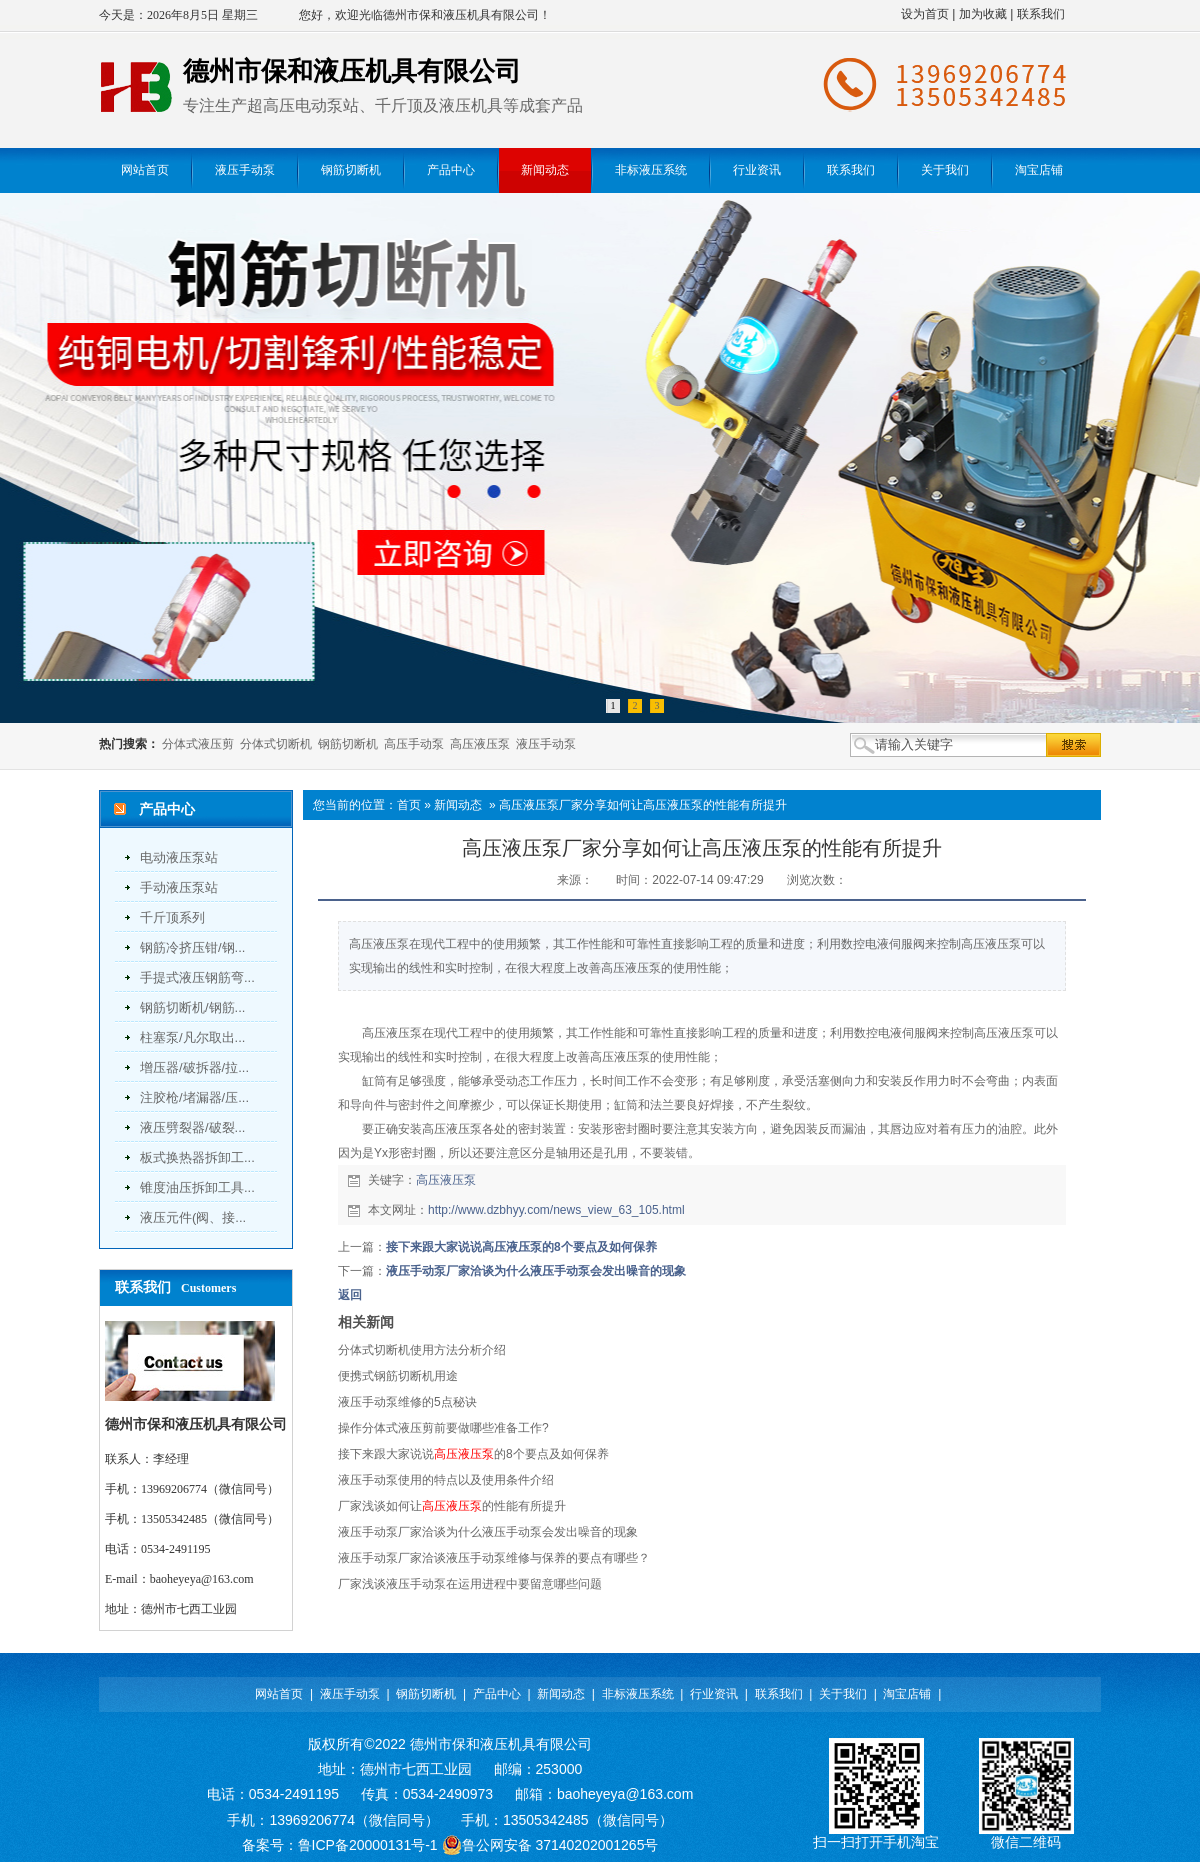 The height and width of the screenshot is (1862, 1200). What do you see at coordinates (197, 1187) in the screenshot?
I see `锥度油压拆卸工具...` at bounding box center [197, 1187].